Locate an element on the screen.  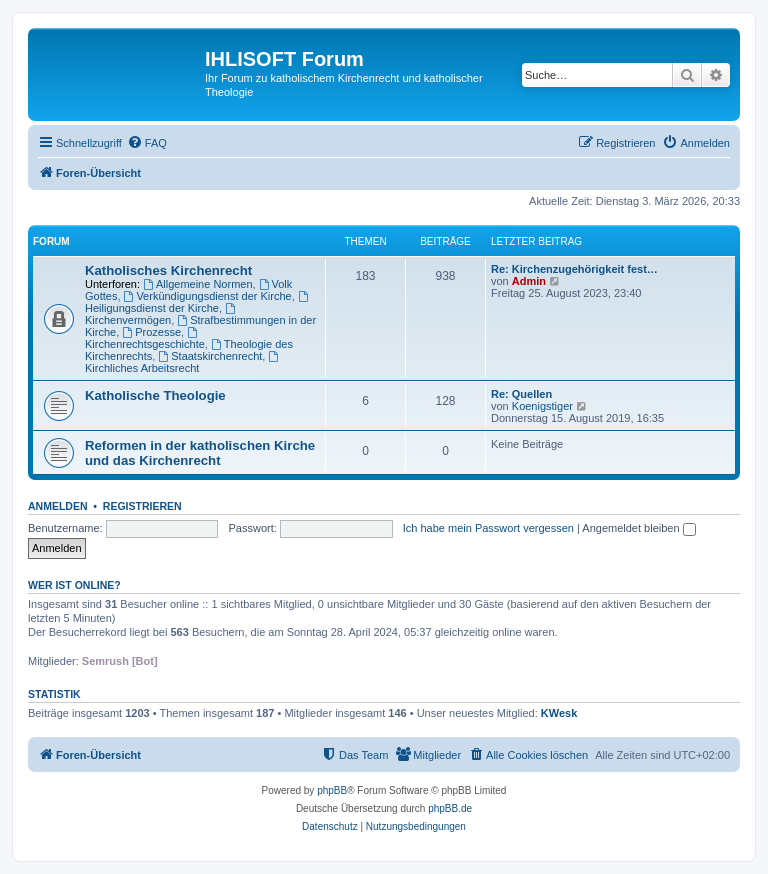
Kirchenvermögen is located at coordinates (161, 314).